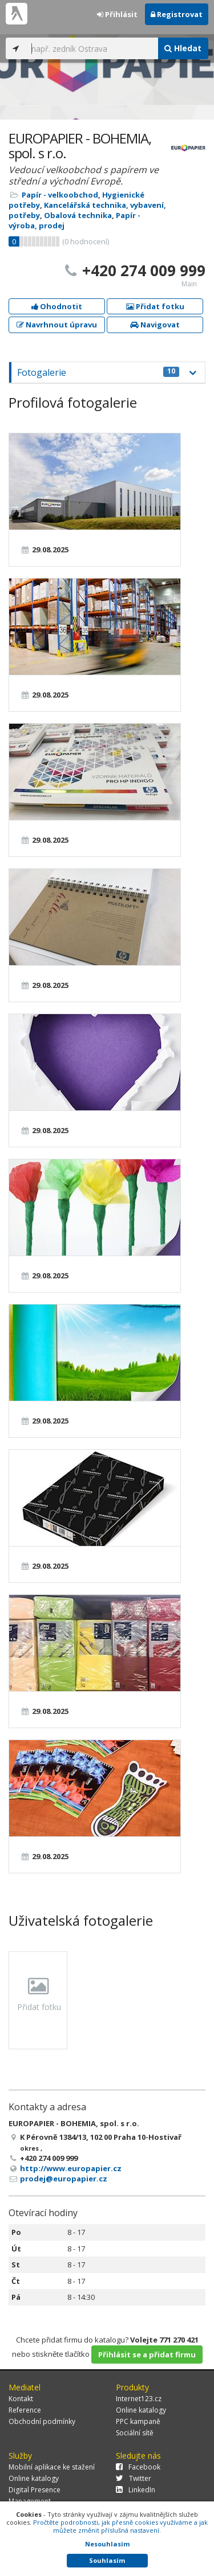 The height and width of the screenshot is (2576, 214). I want to click on Papír - velkoobchod, so click(60, 195).